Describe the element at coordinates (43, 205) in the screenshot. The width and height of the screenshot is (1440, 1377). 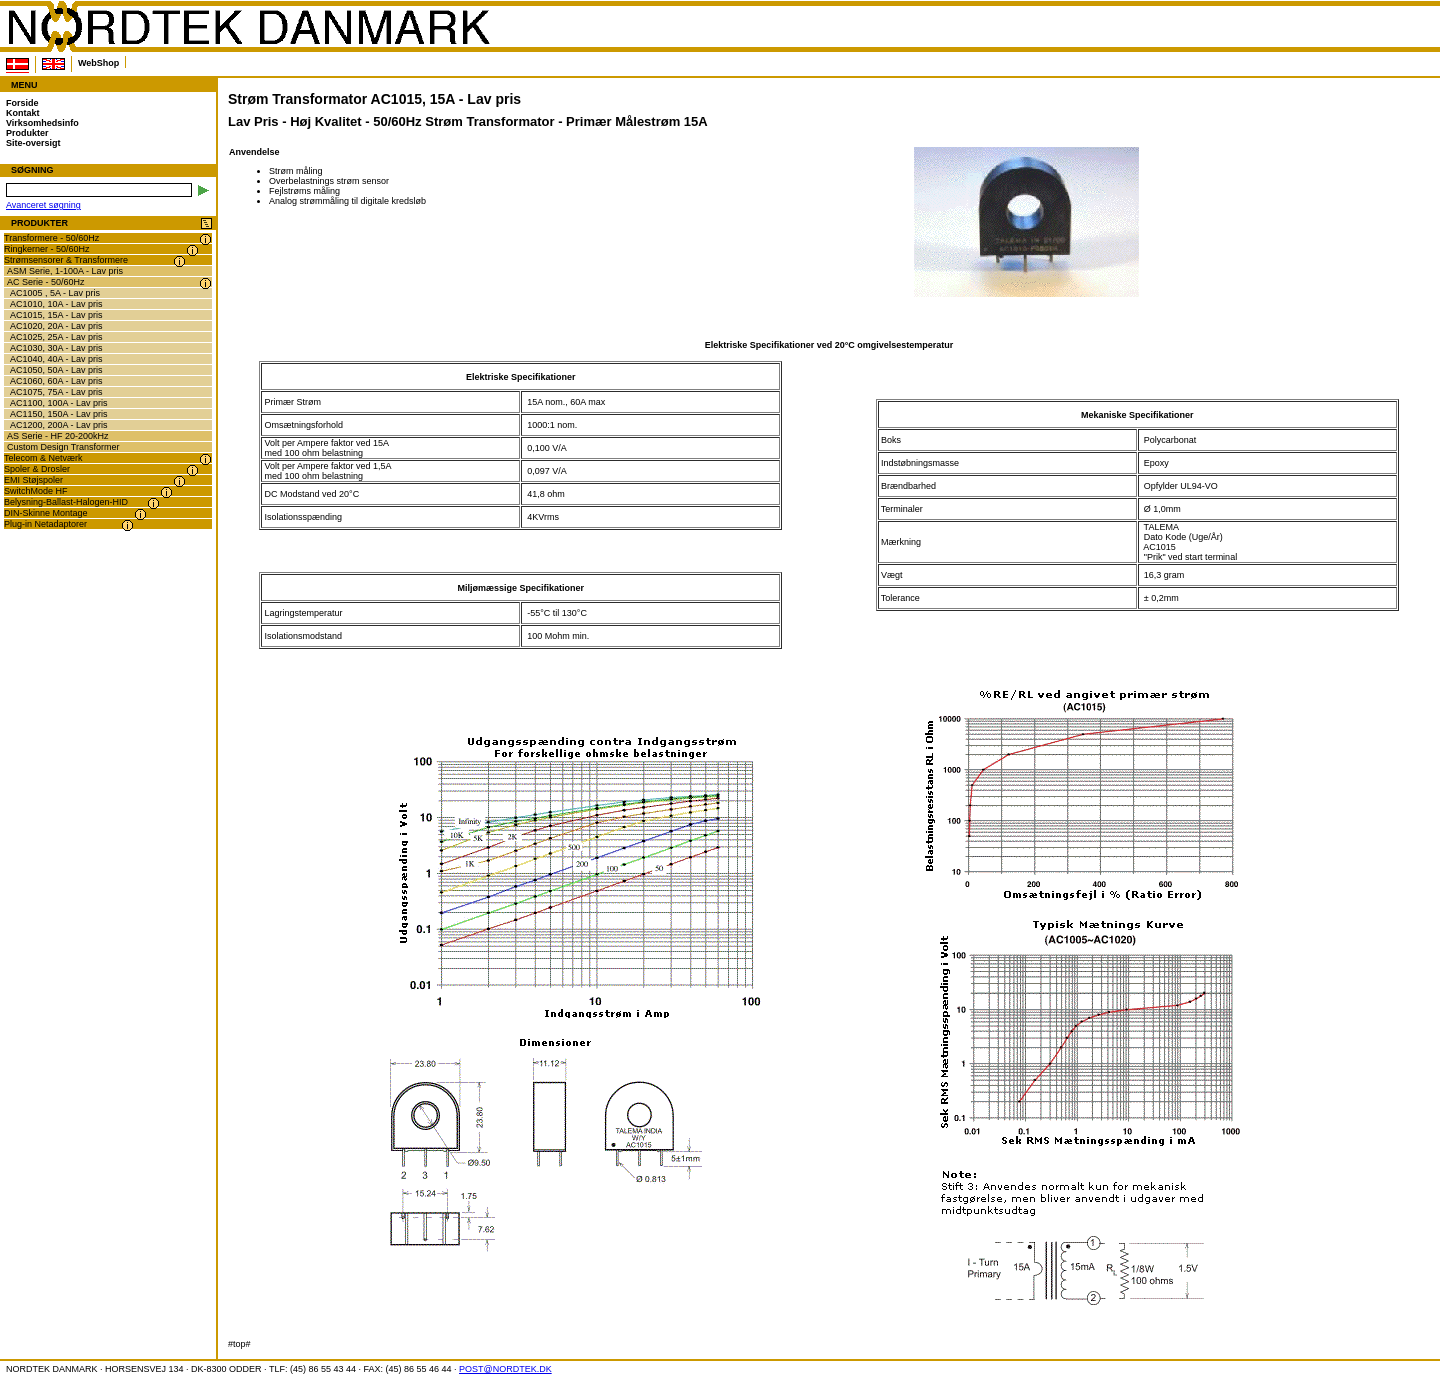
I see `Avanceret søgning` at that location.